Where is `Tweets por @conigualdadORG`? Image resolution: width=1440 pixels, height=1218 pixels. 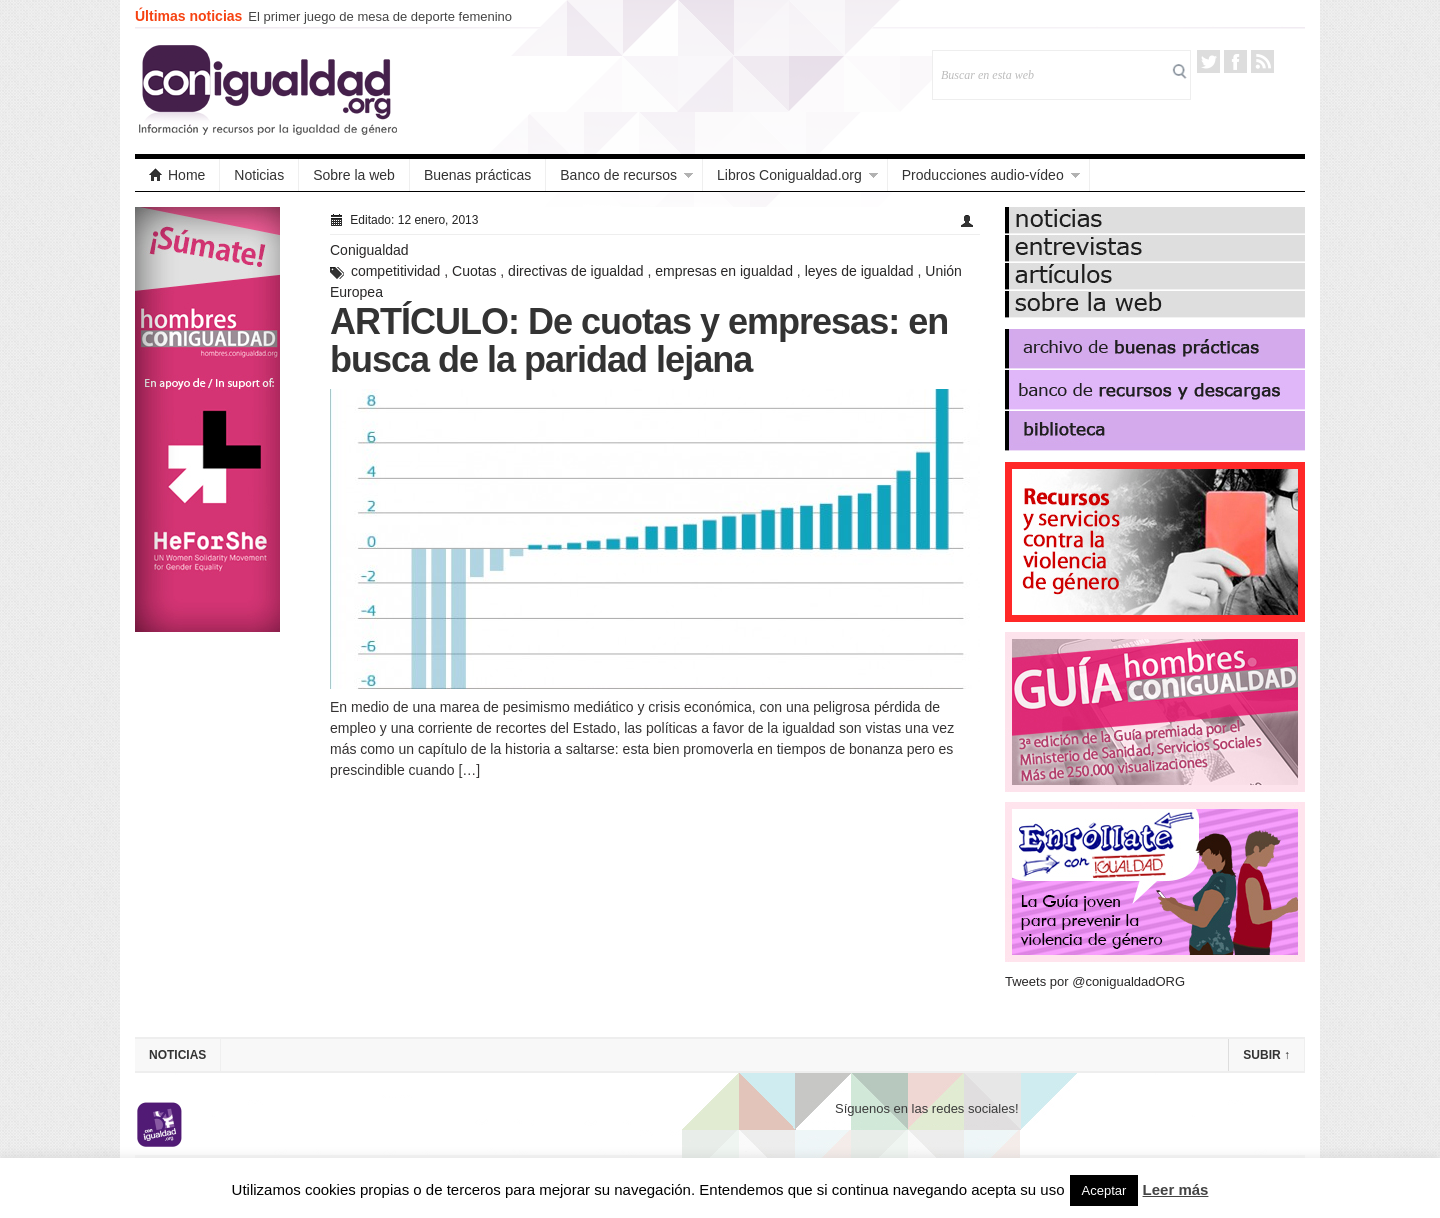
Tweets por @conigualdadORG is located at coordinates (1095, 981).